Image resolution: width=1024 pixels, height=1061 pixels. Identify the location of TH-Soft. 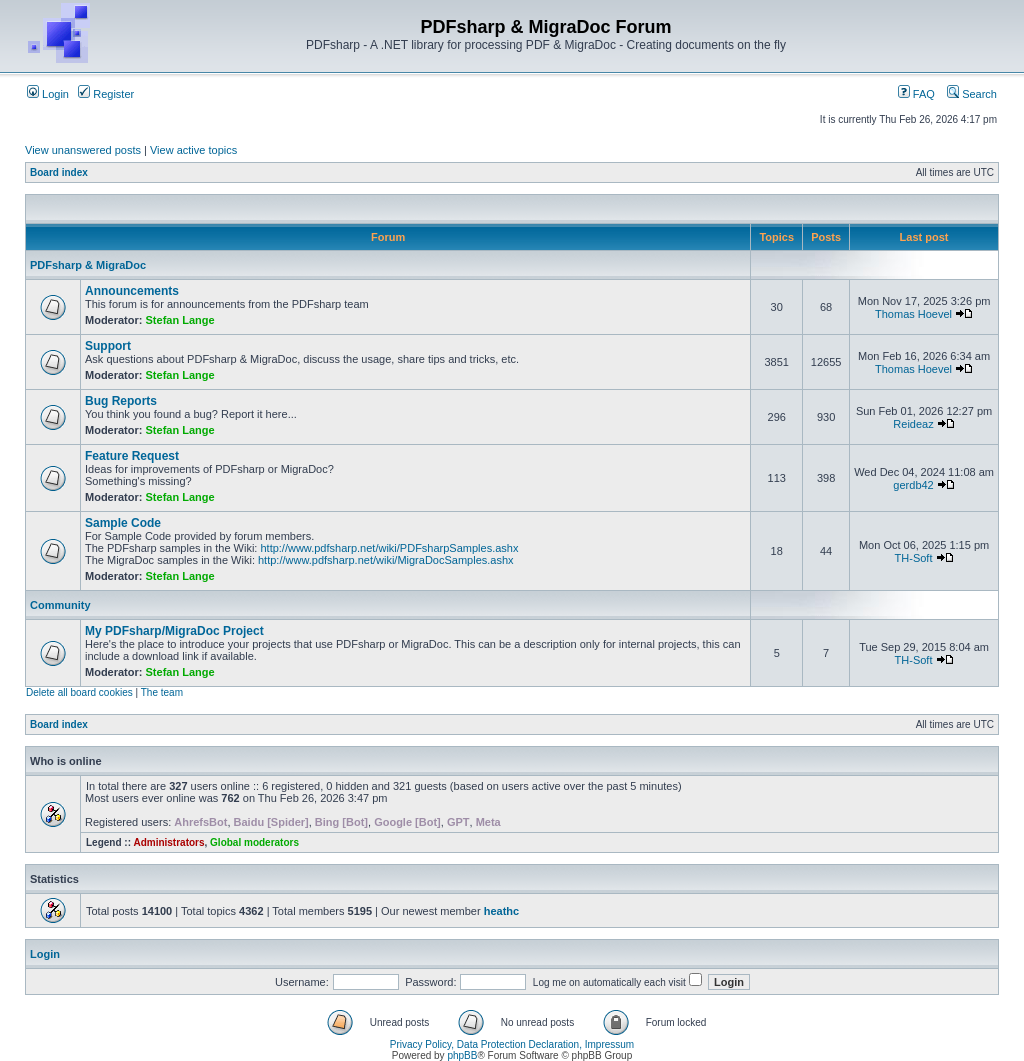
(914, 558).